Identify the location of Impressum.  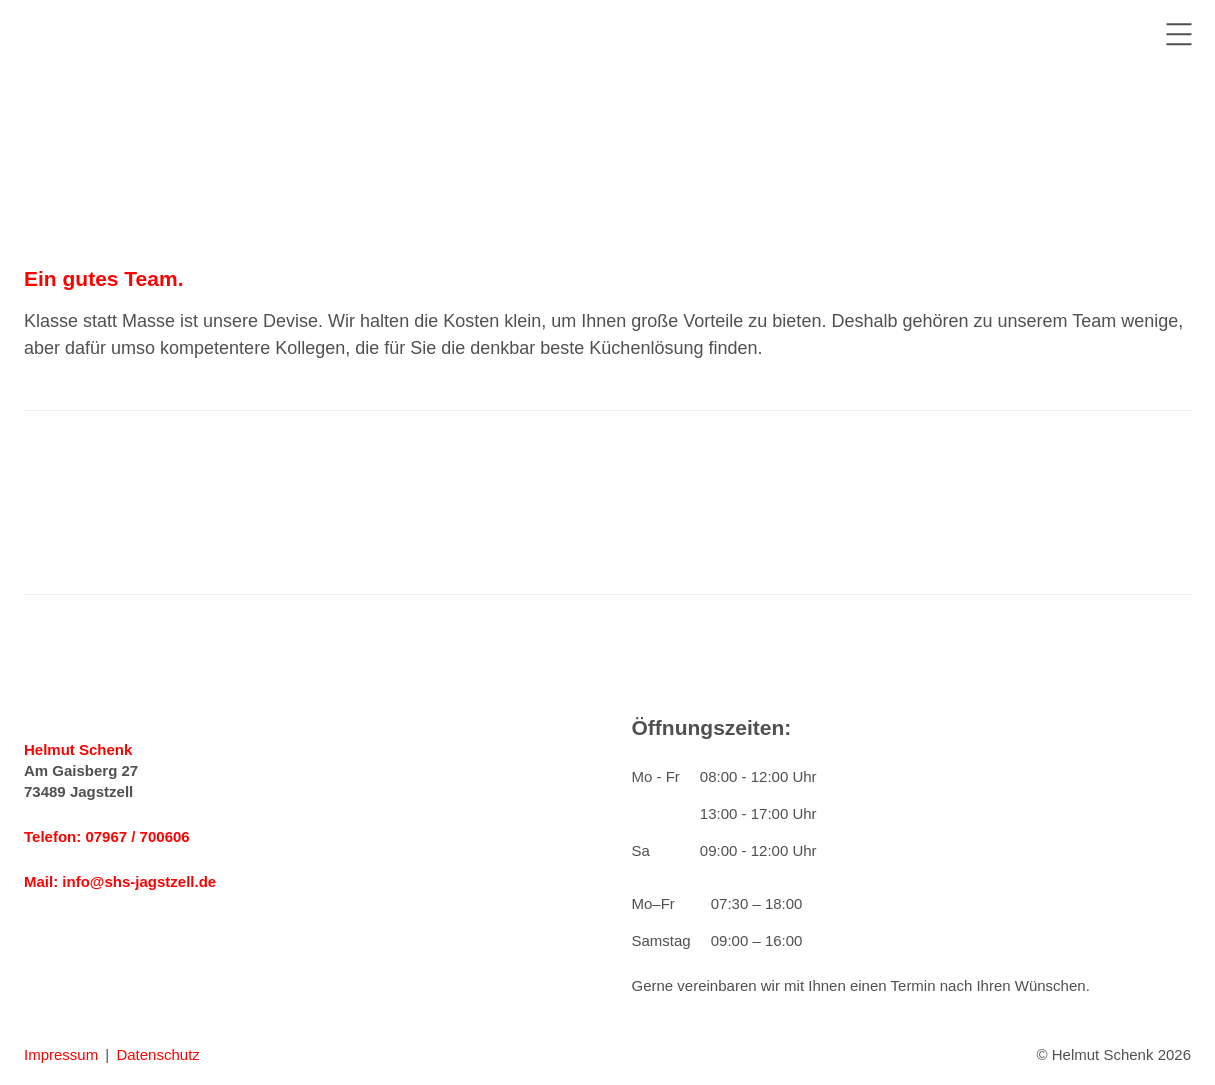
(61, 1054).